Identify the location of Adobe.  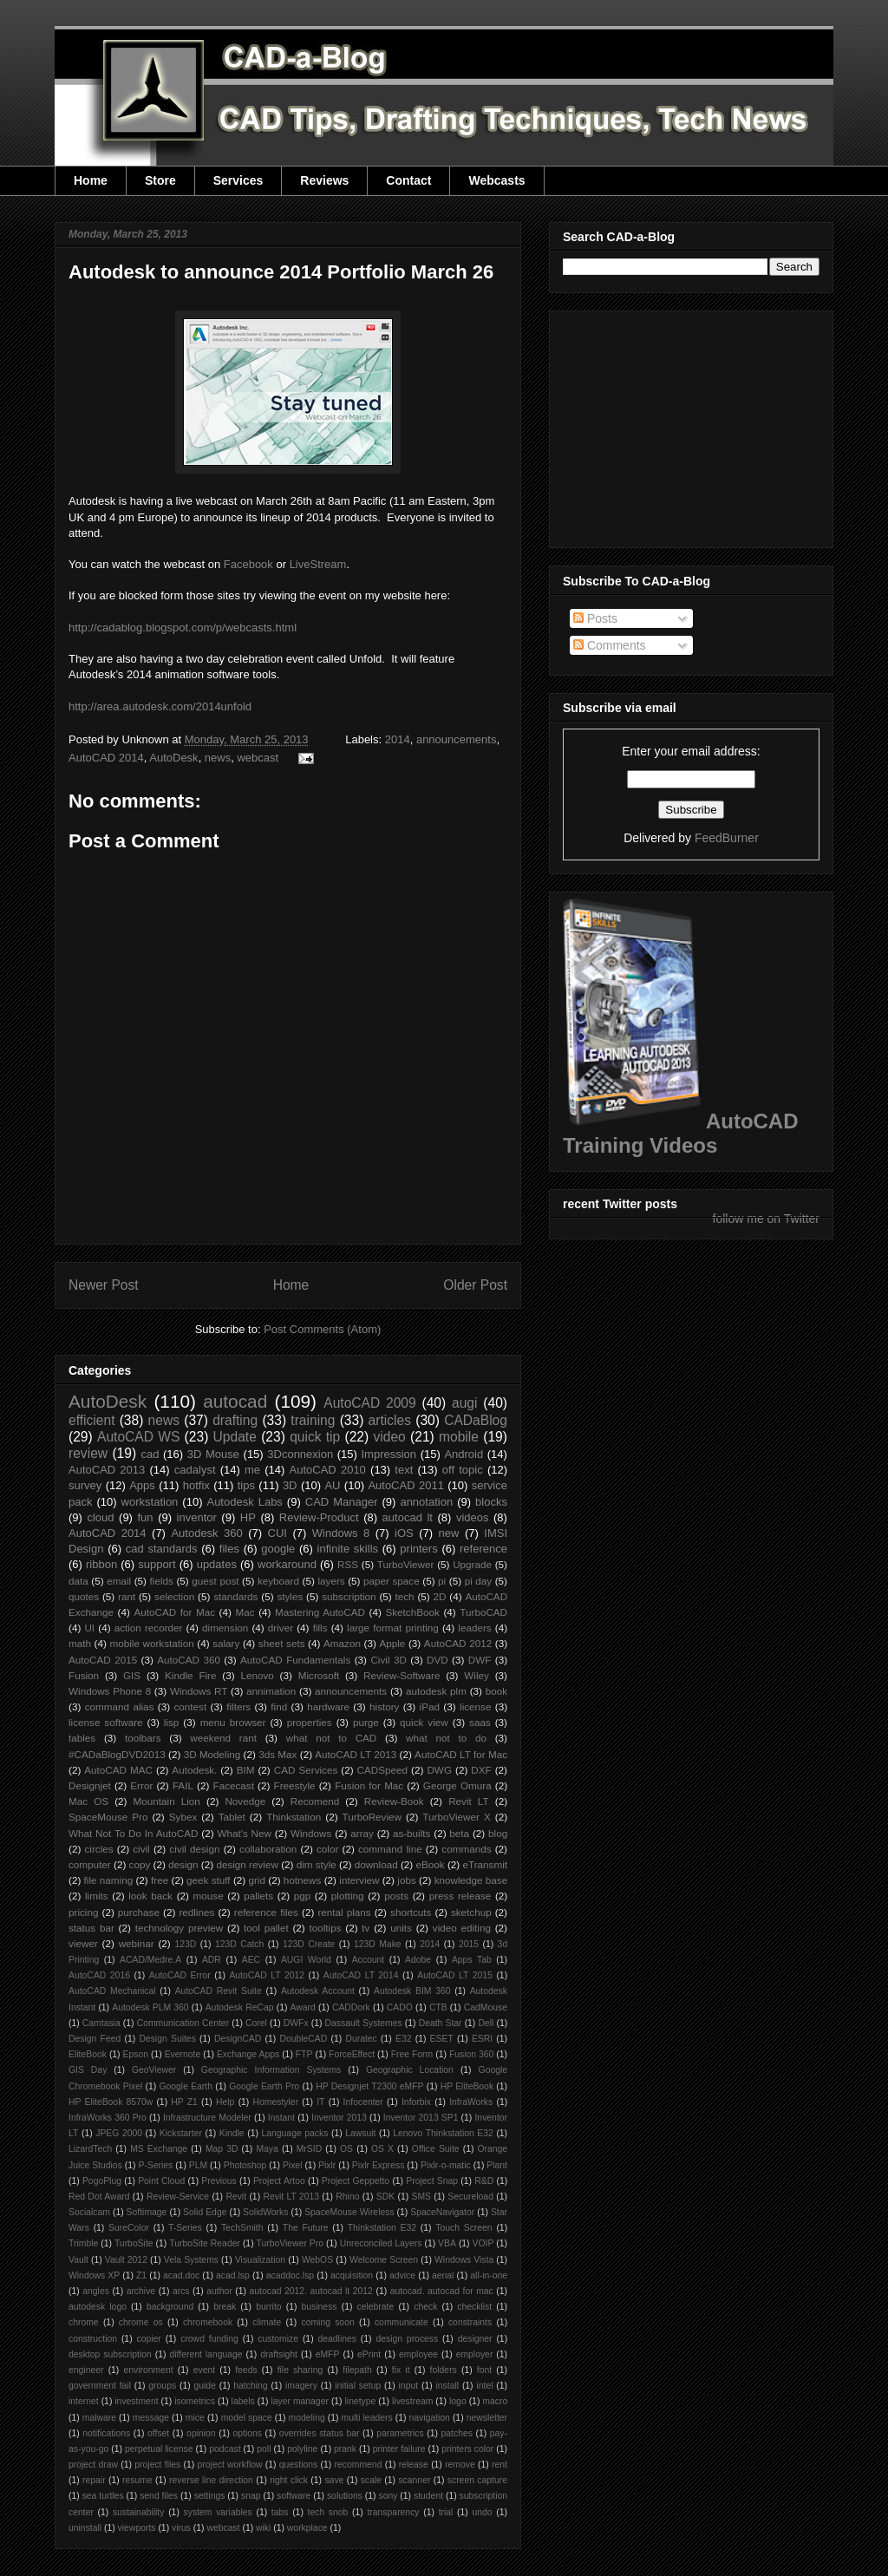
(418, 1960).